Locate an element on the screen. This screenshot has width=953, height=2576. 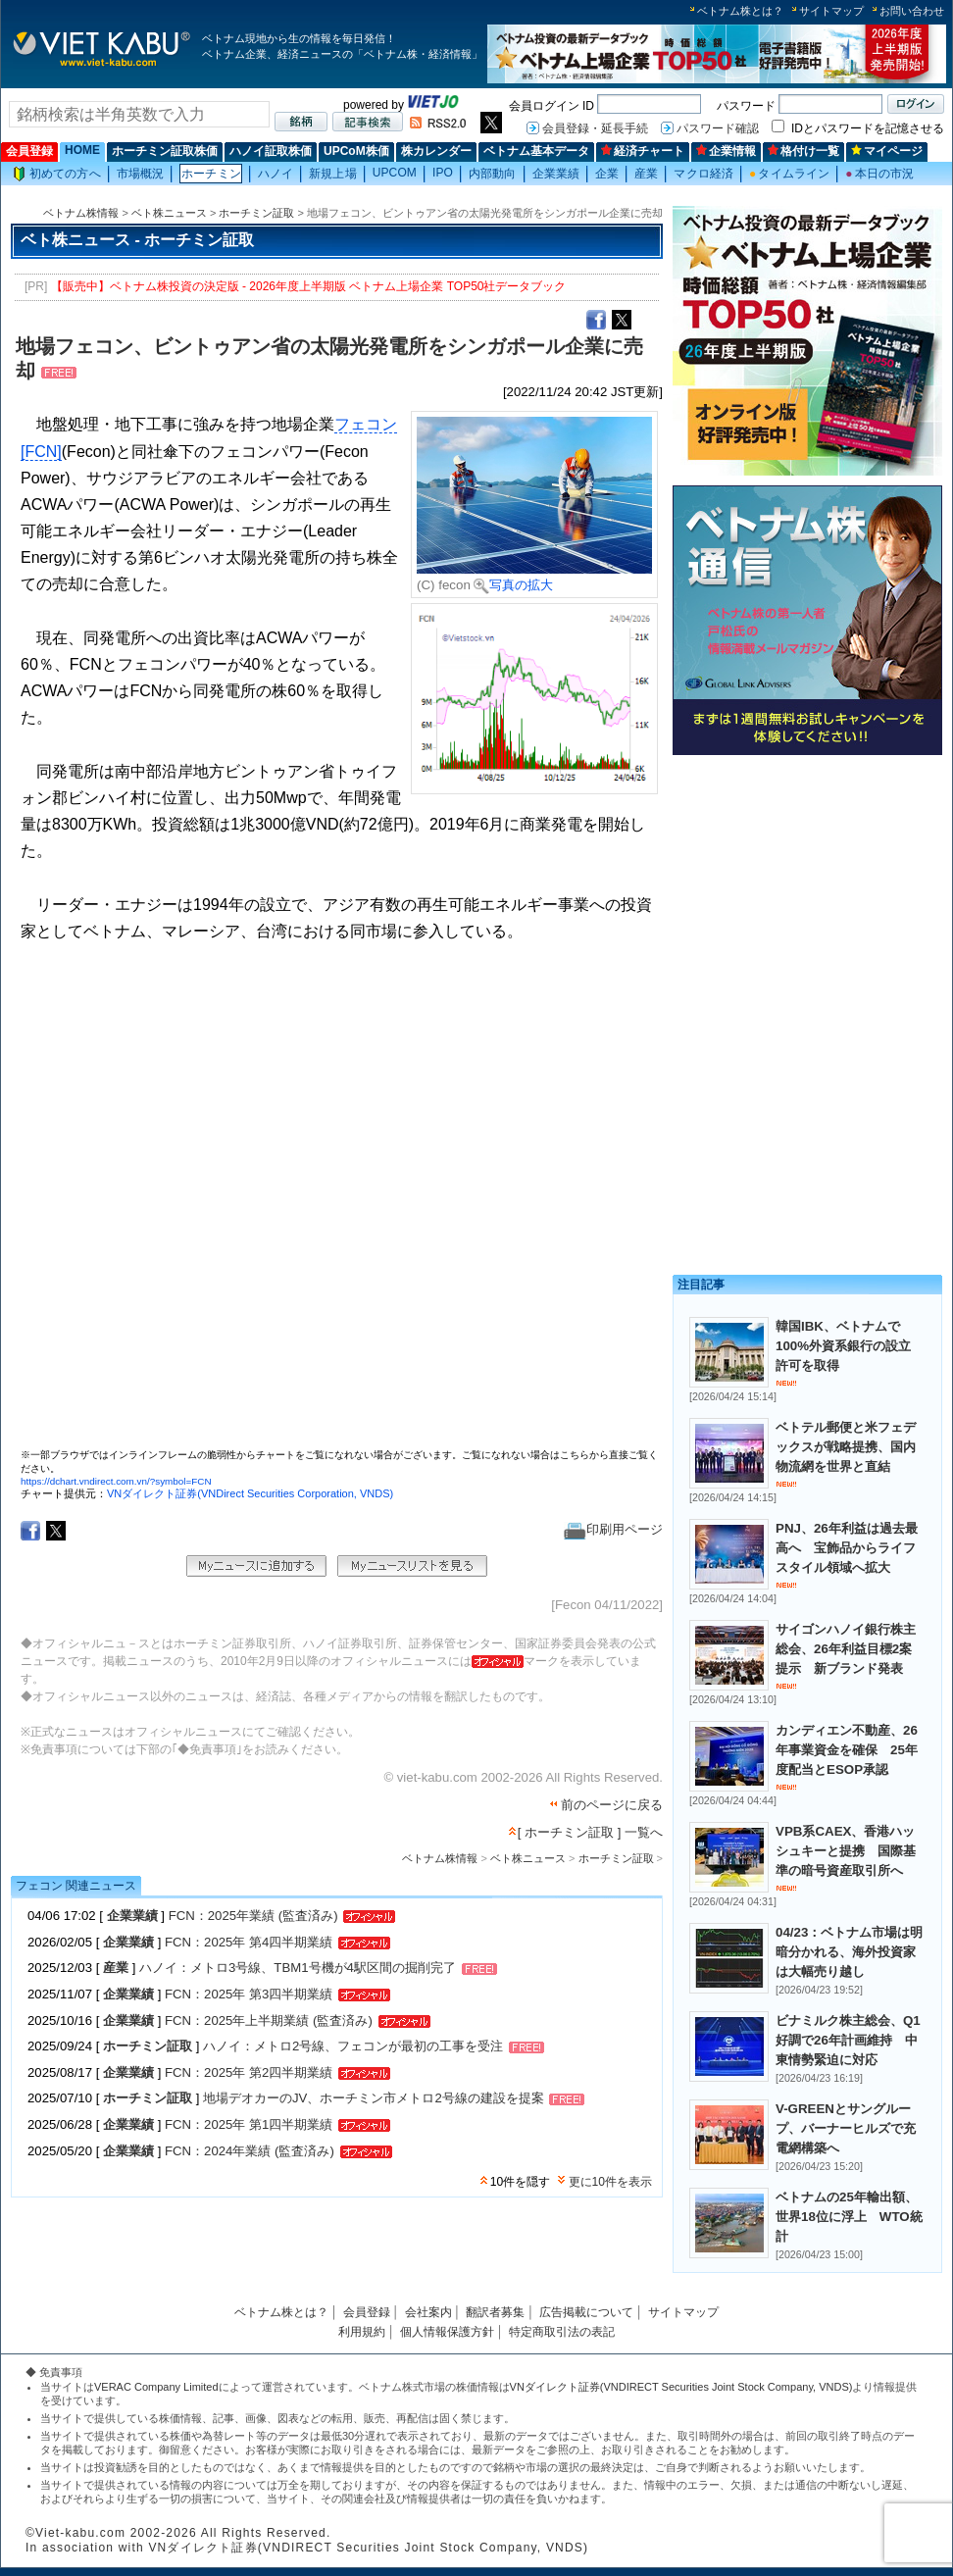
ベト株ニュース is located at coordinates (169, 213).